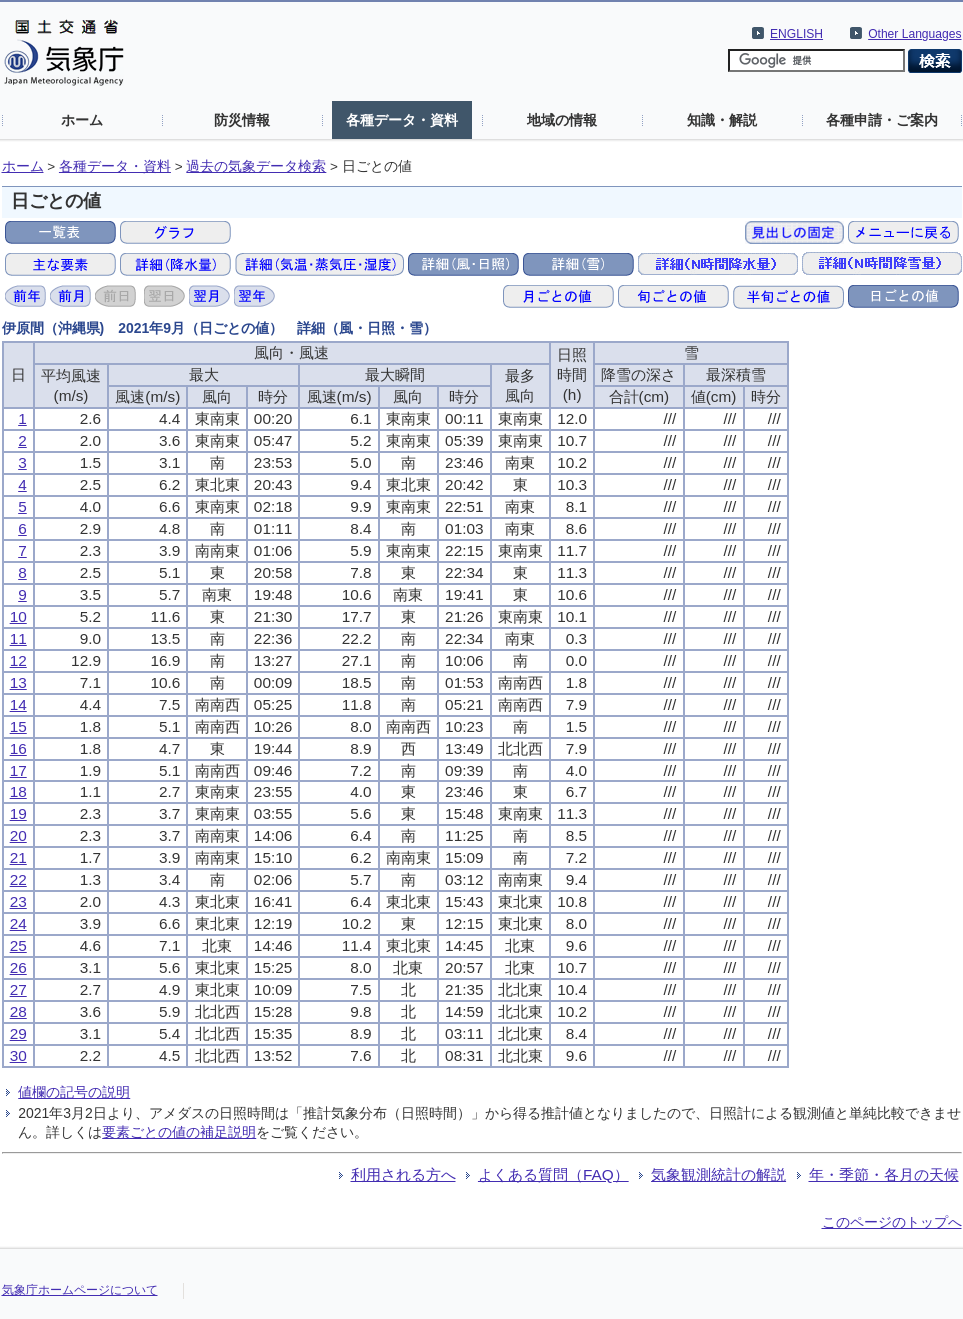  I want to click on 15, so click(18, 726).